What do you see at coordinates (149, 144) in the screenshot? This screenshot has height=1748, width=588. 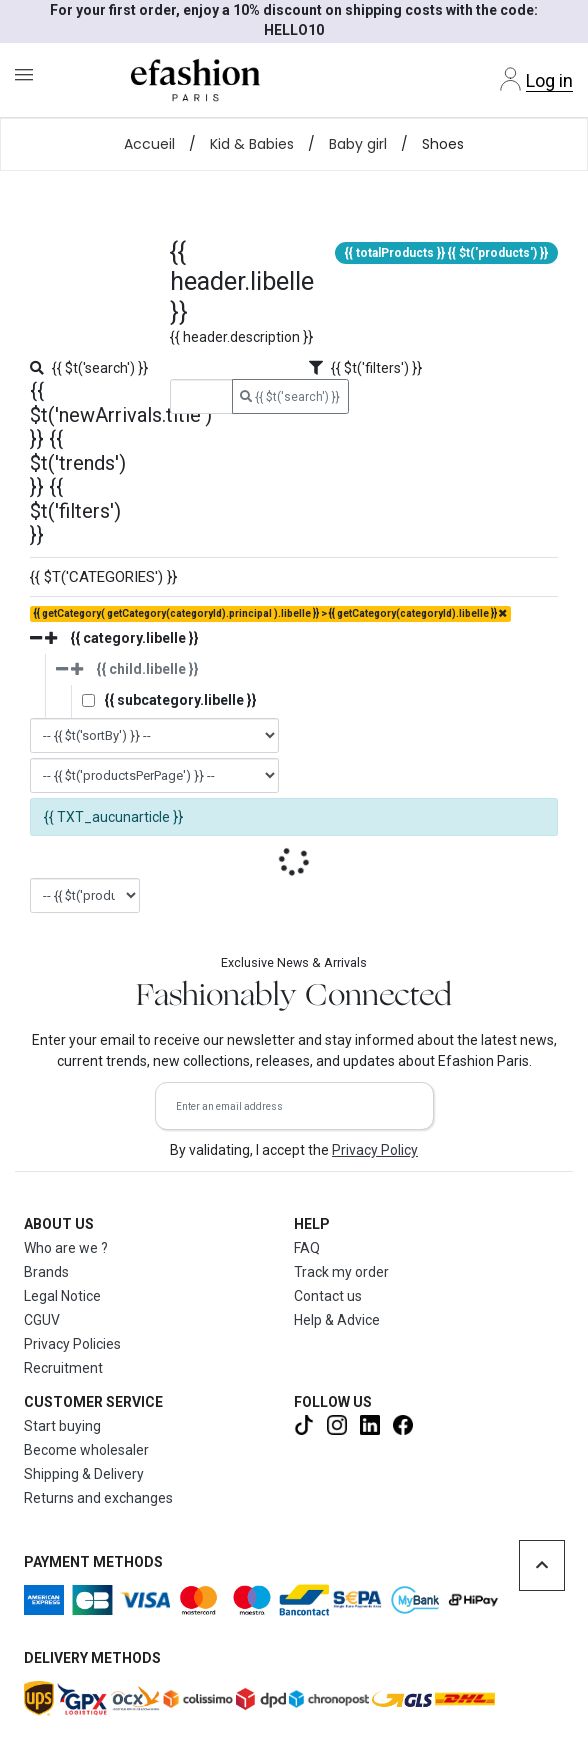 I see `Accueil` at bounding box center [149, 144].